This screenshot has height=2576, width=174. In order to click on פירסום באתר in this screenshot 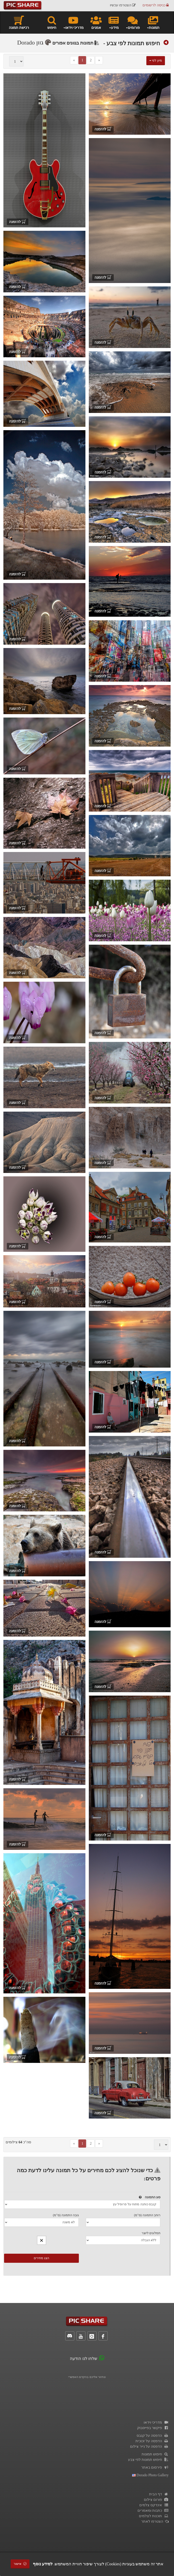, I will do `click(155, 2476)`.